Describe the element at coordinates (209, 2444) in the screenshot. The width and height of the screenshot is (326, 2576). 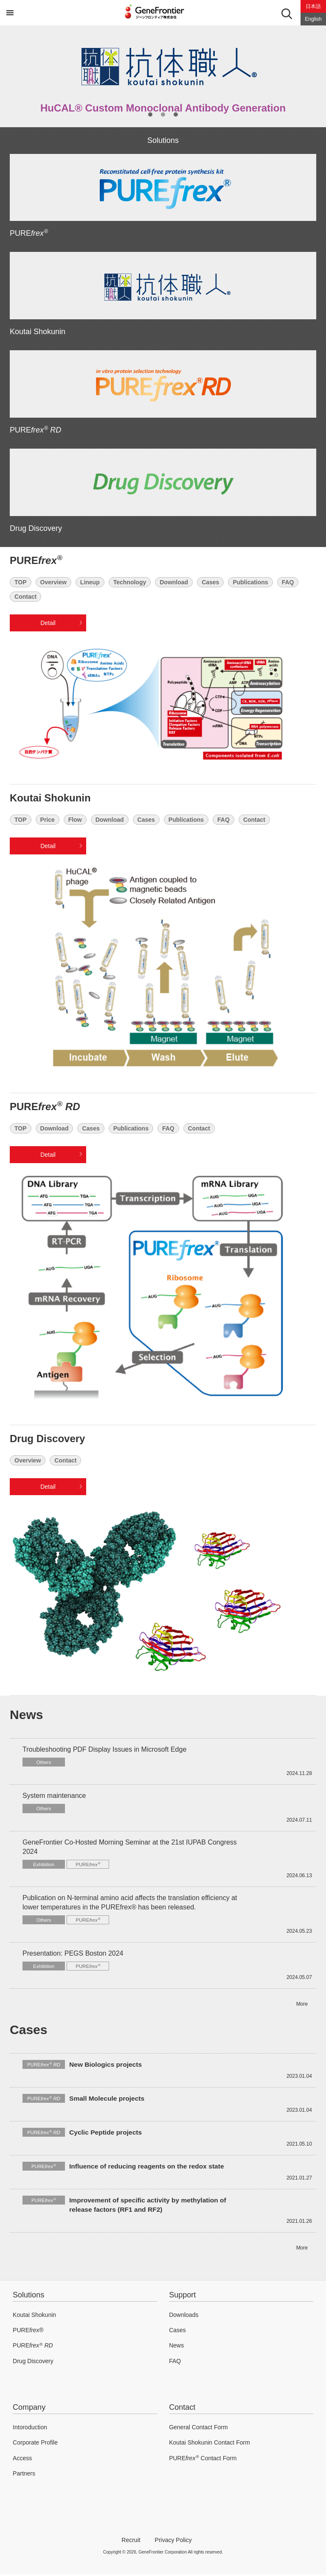
I see `Koutai Shokunin Contact Form` at that location.